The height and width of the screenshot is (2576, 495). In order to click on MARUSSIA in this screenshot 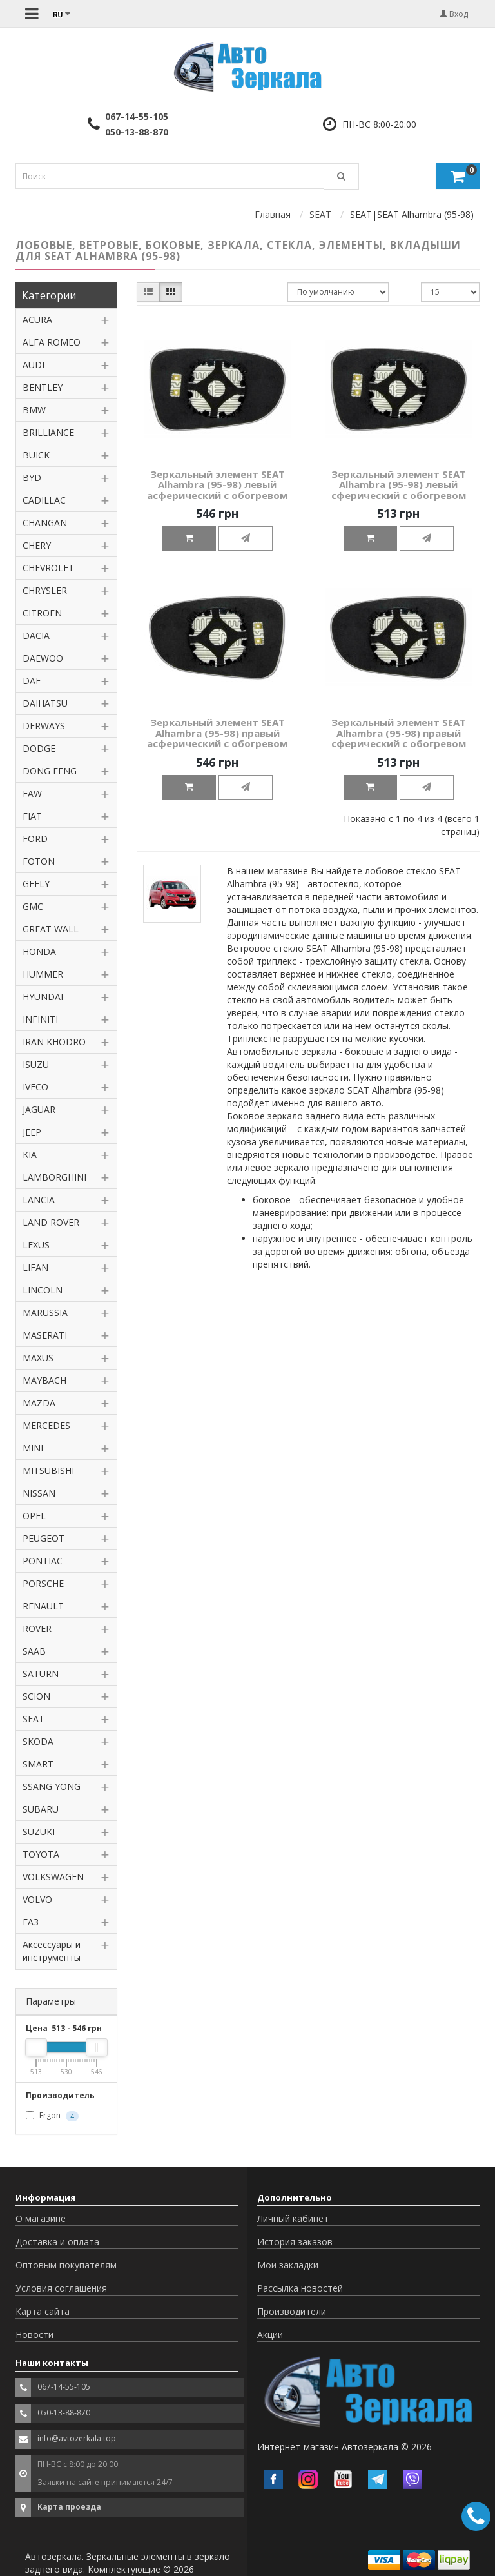, I will do `click(45, 1312)`.